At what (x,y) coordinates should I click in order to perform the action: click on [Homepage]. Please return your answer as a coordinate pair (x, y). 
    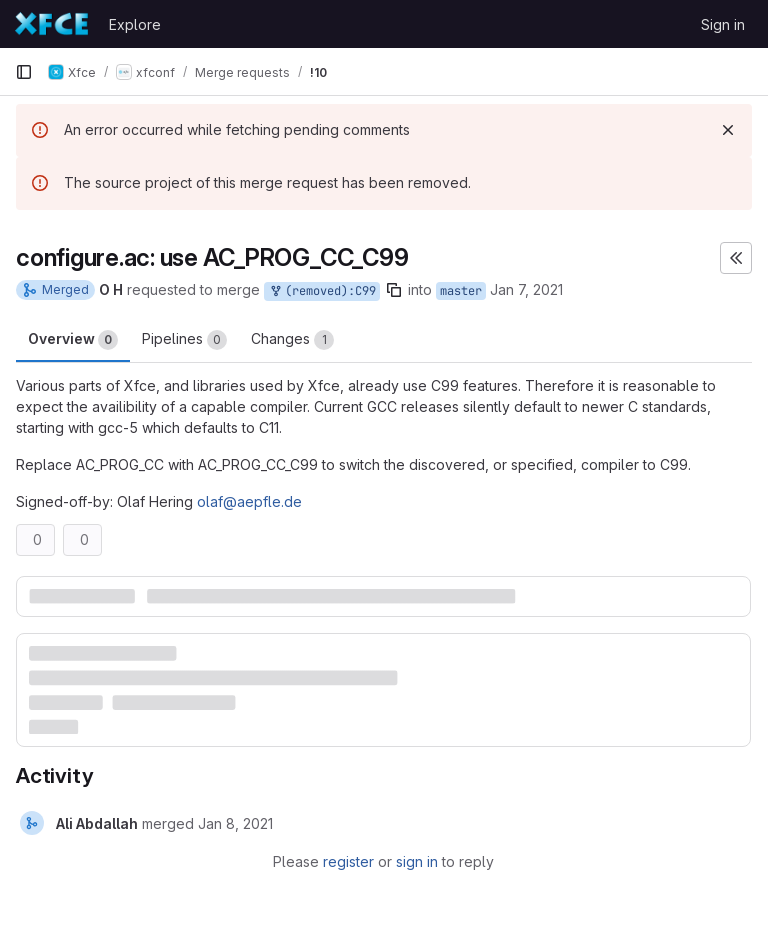
    Looking at the image, I should click on (52, 24).